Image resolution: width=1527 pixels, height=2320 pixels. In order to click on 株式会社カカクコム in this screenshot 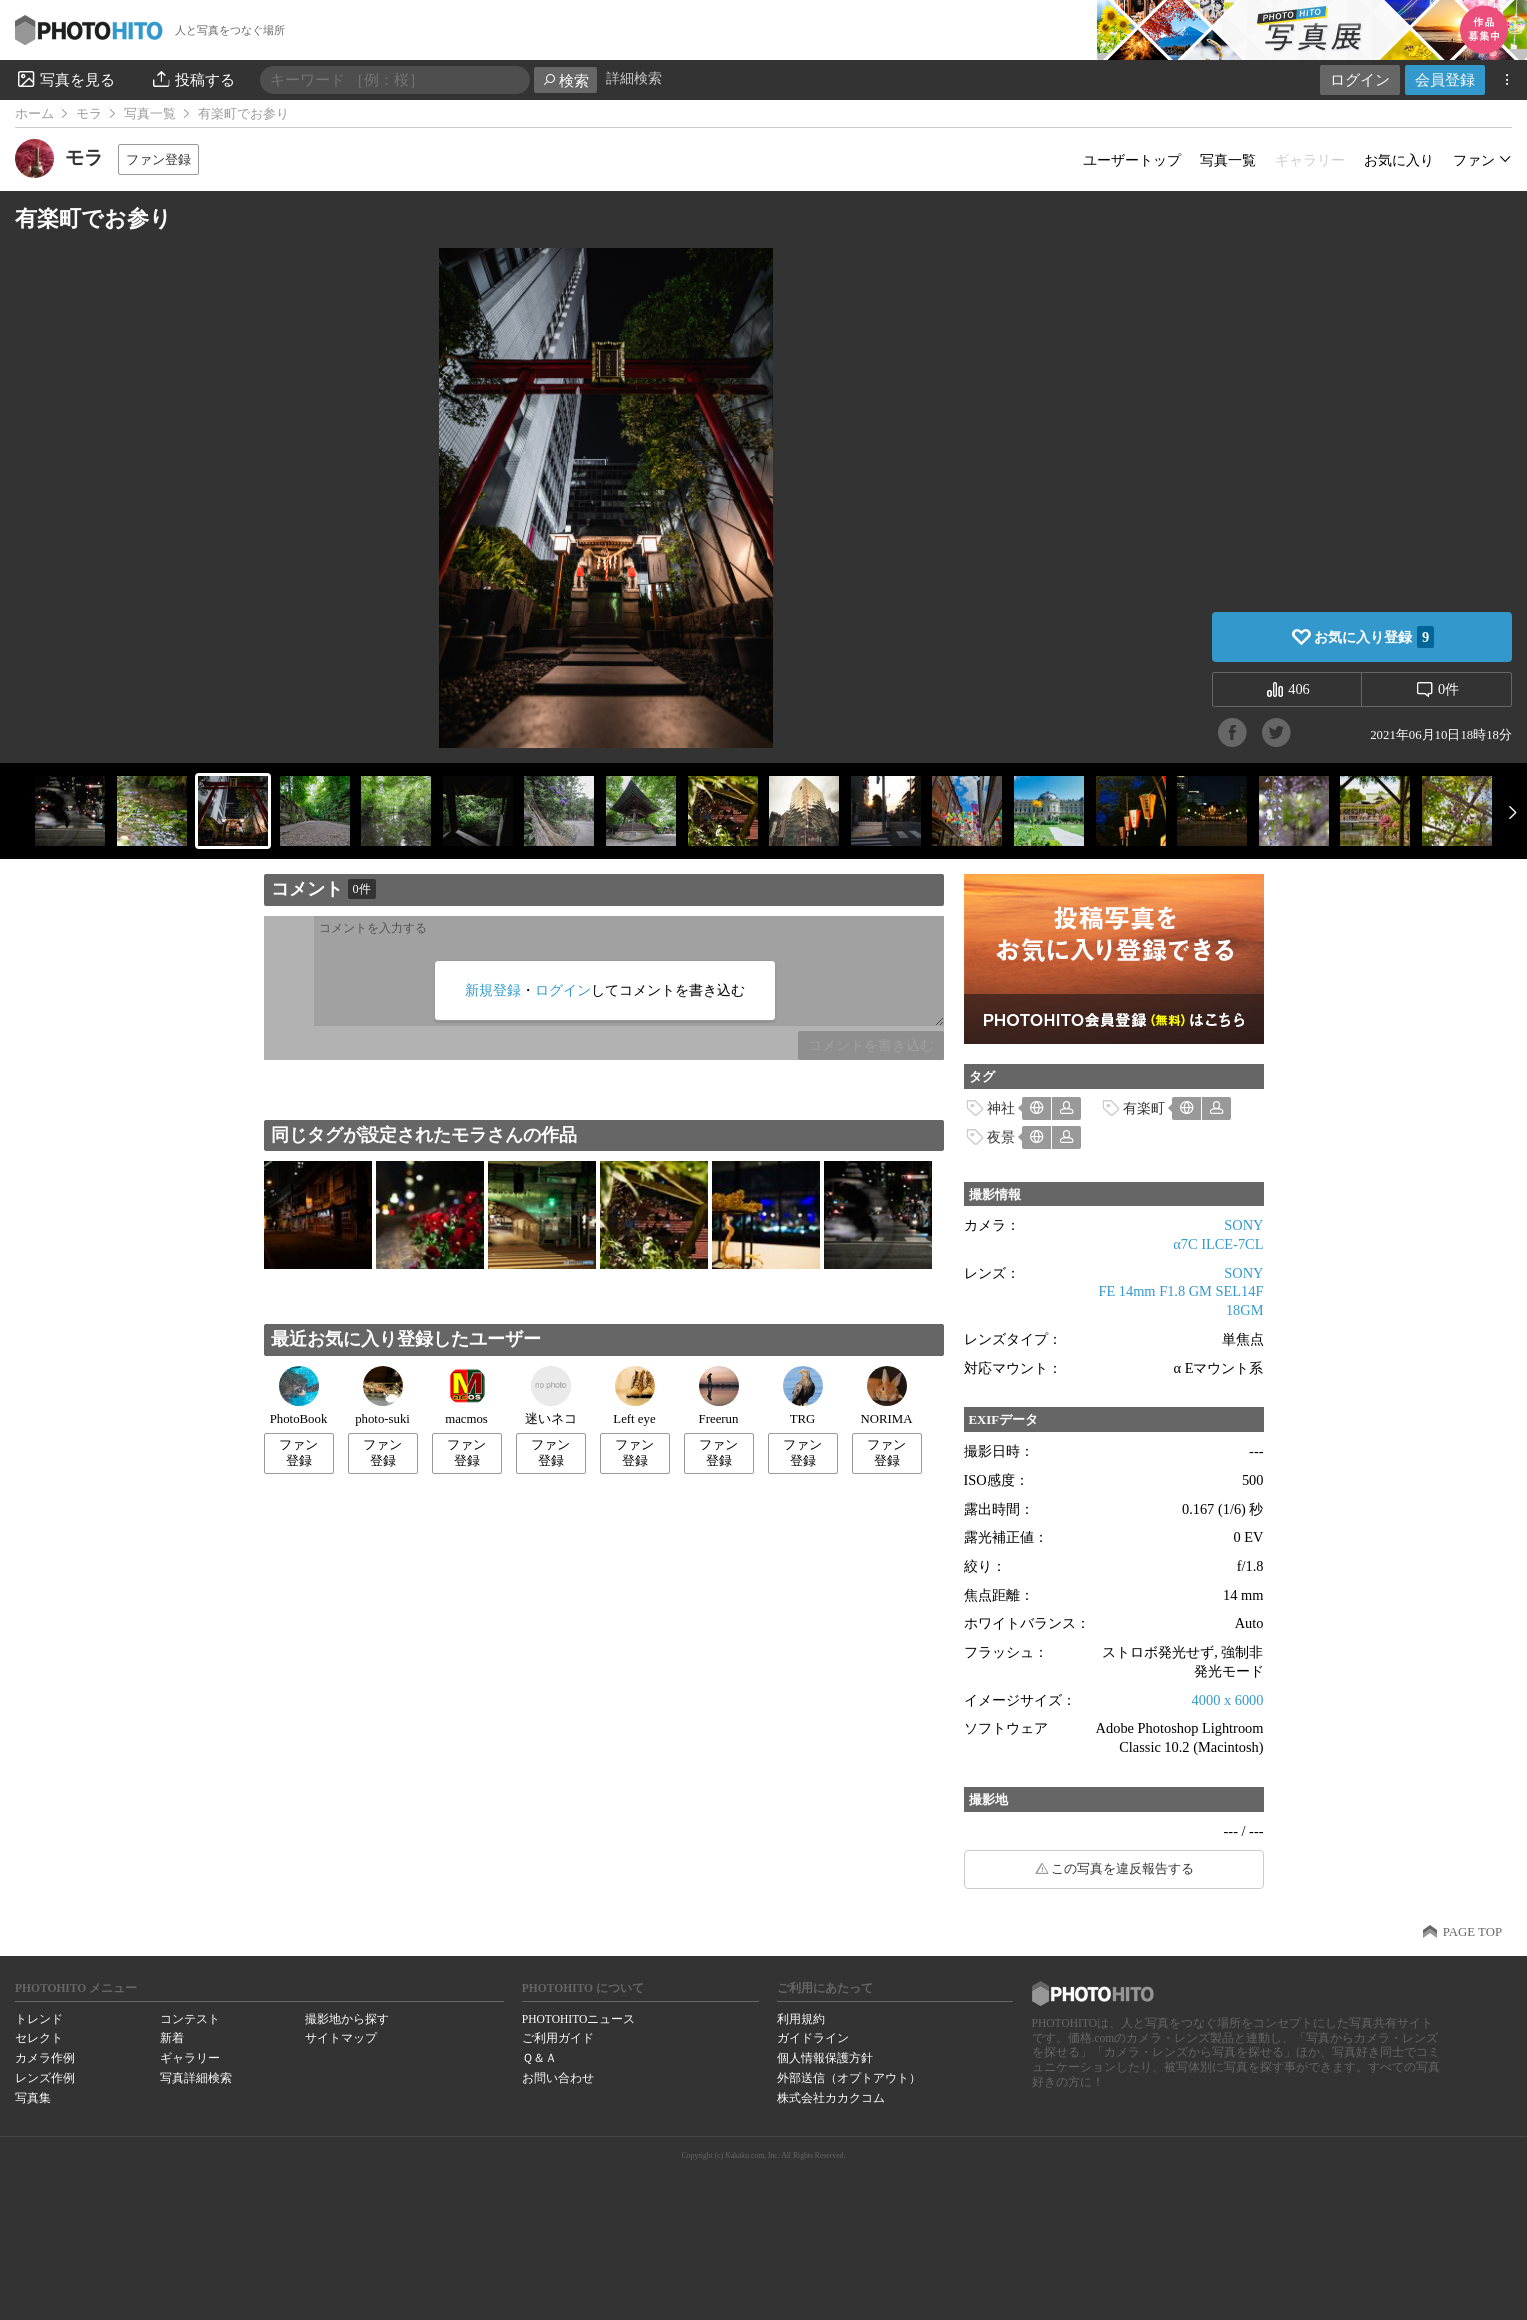, I will do `click(831, 2098)`.